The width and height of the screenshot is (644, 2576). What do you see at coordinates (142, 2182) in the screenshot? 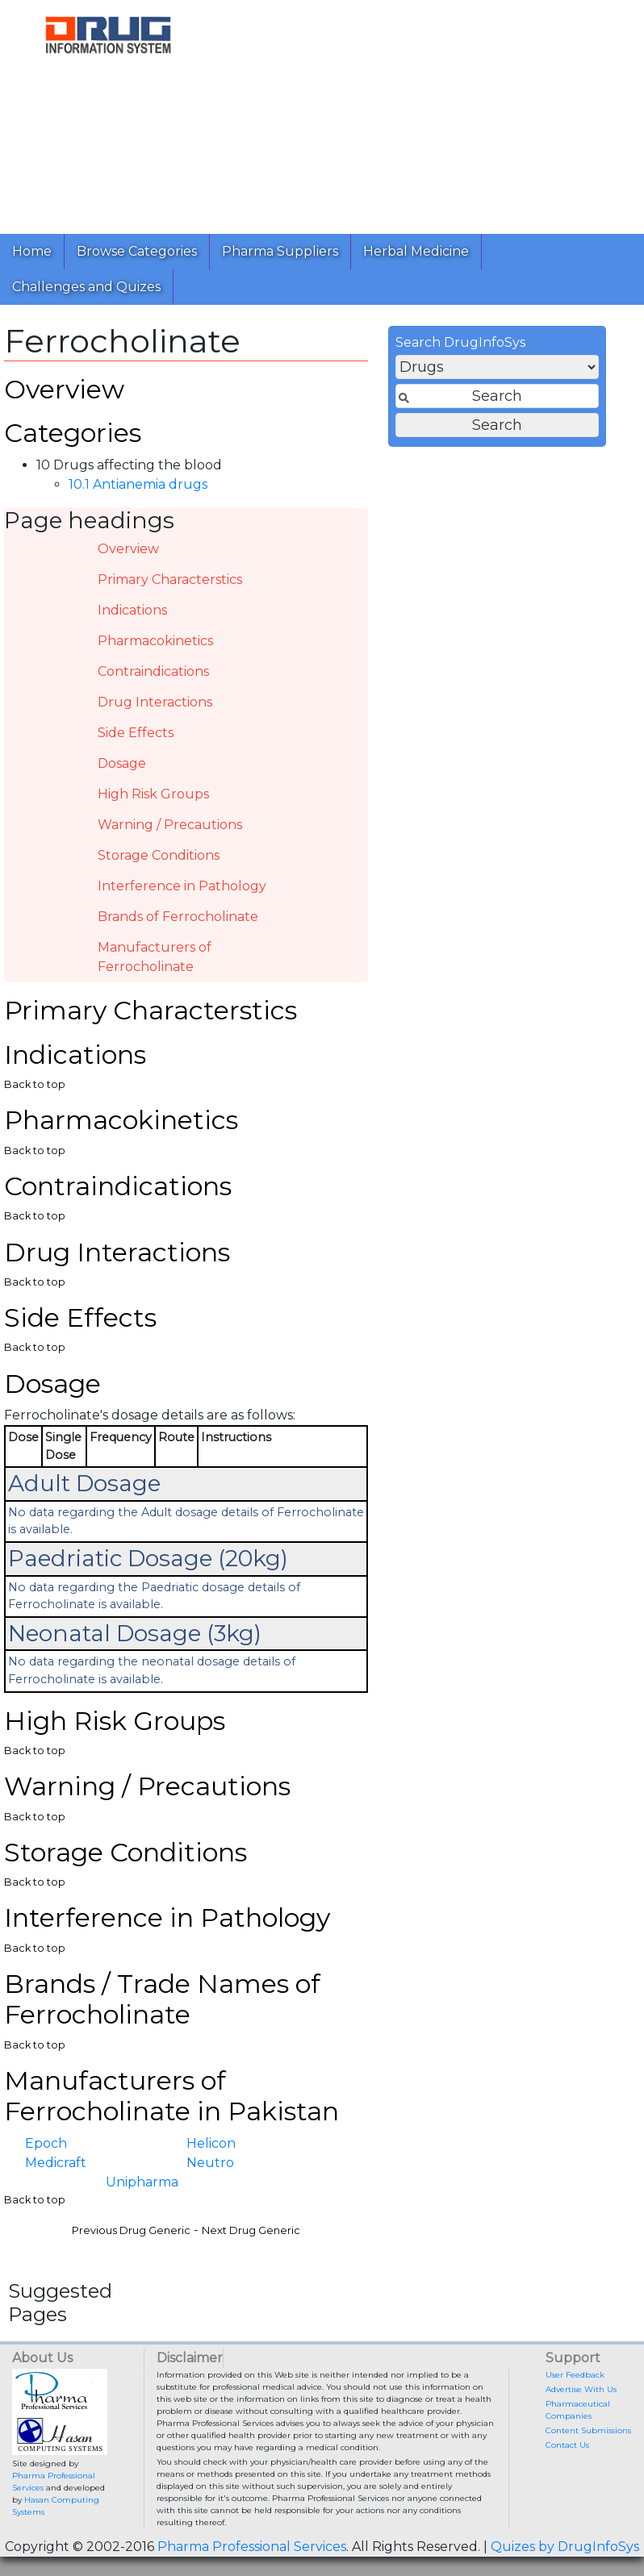
I see `Unipharma` at bounding box center [142, 2182].